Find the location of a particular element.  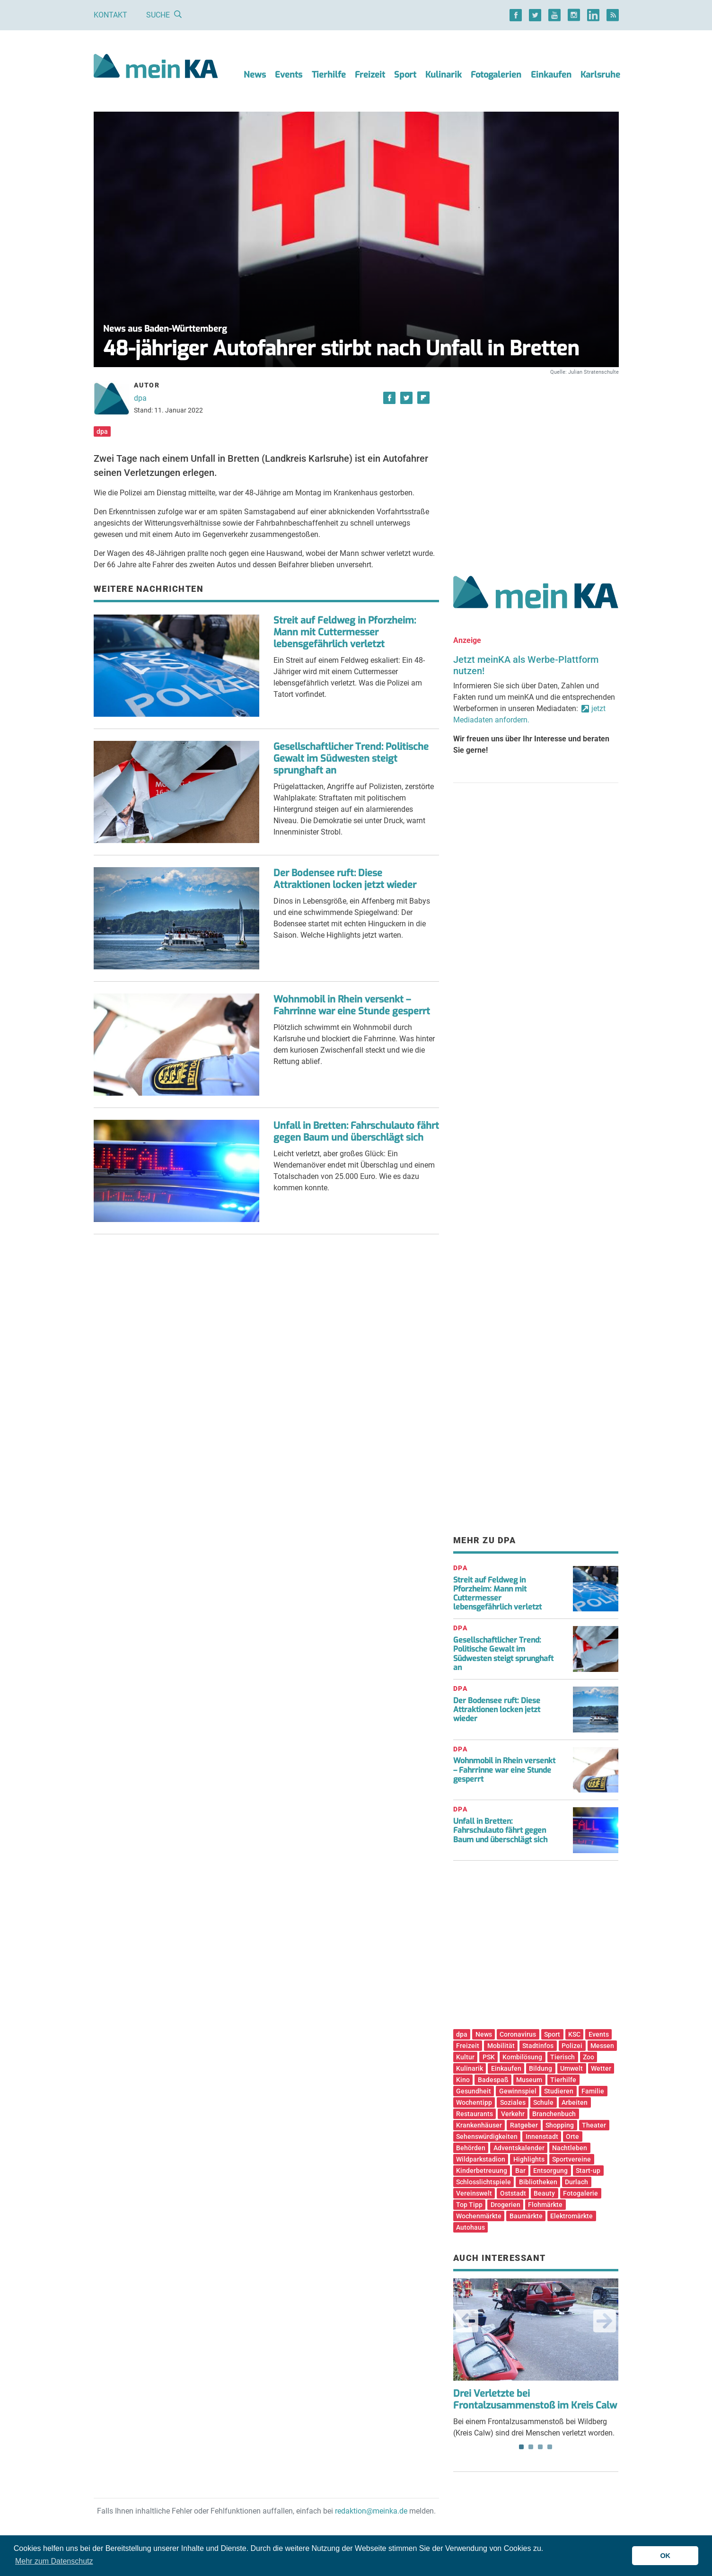

Freizeit is located at coordinates (370, 74).